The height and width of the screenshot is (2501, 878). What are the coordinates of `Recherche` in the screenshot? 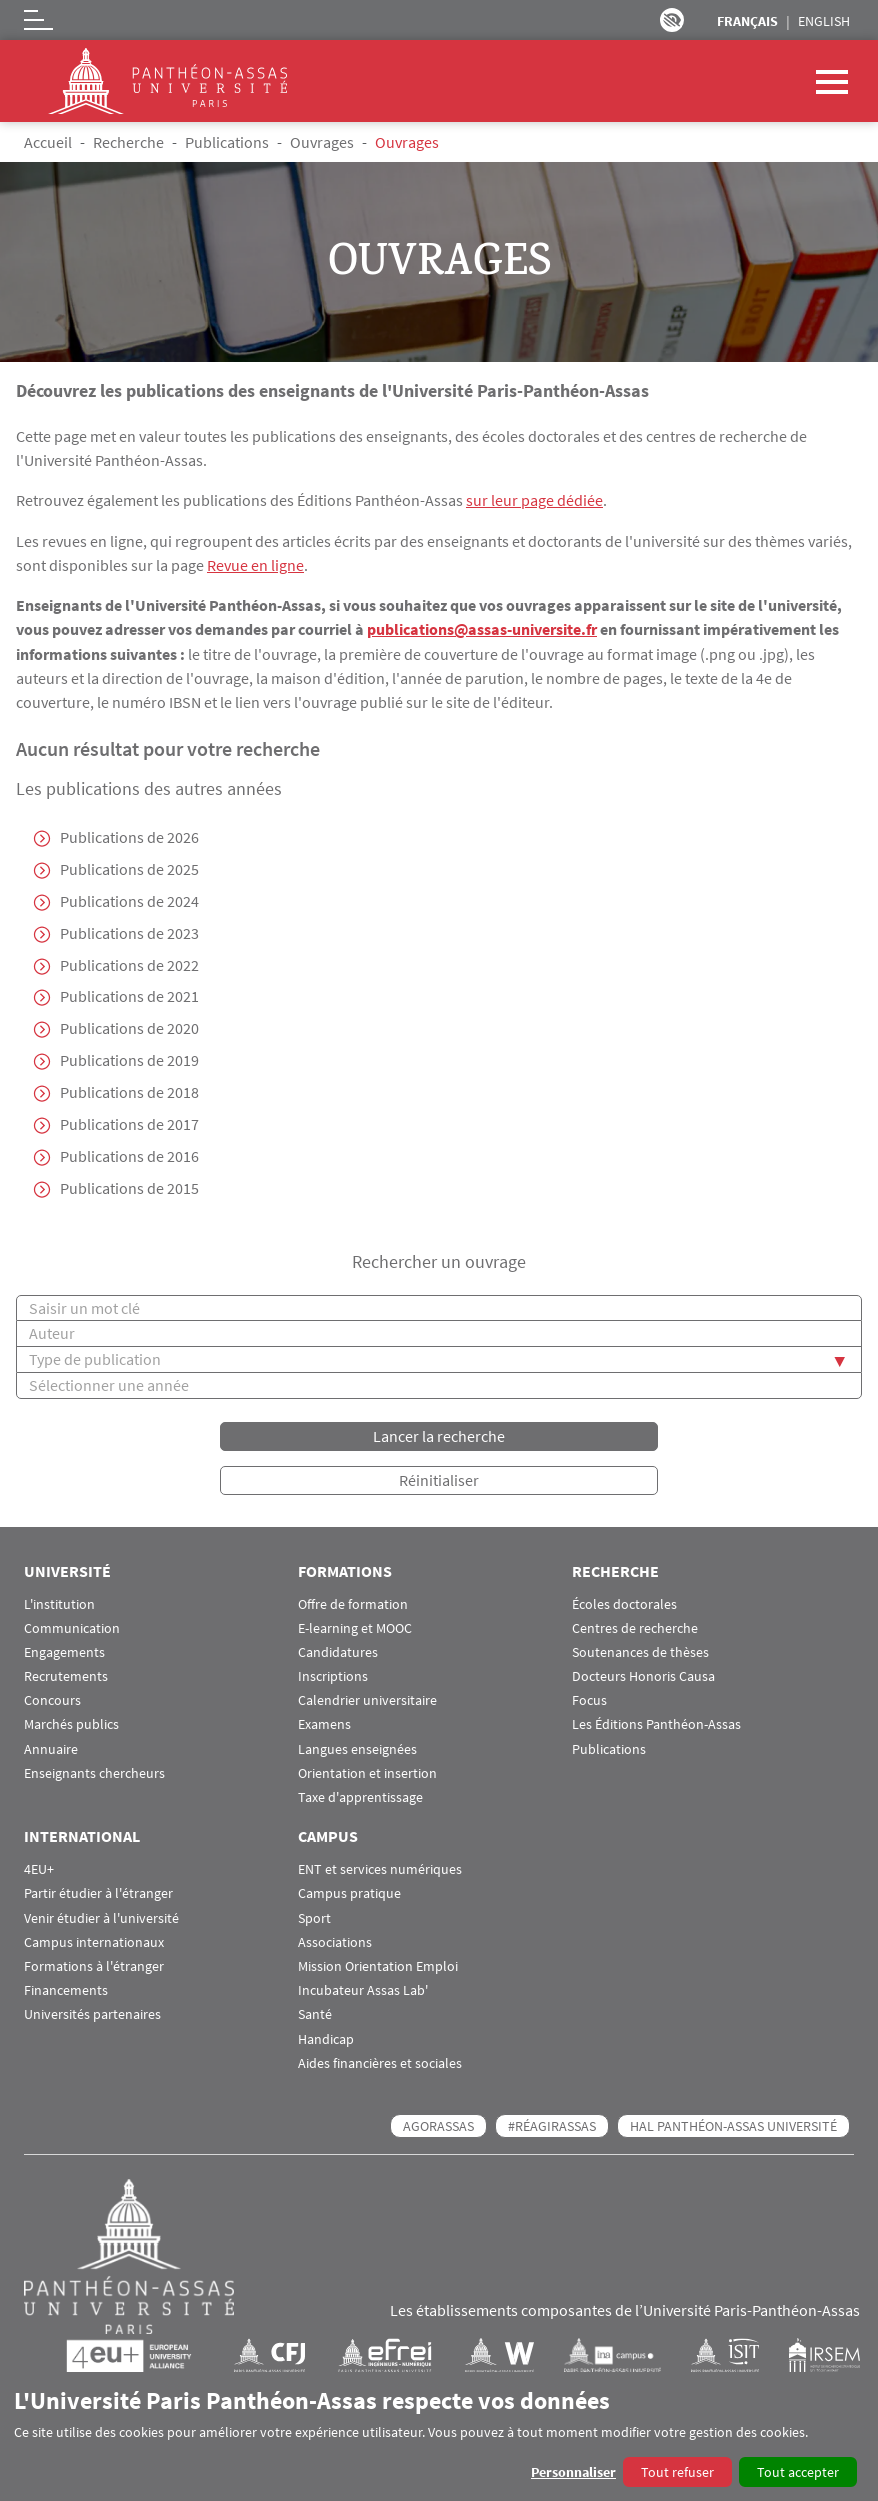 It's located at (128, 142).